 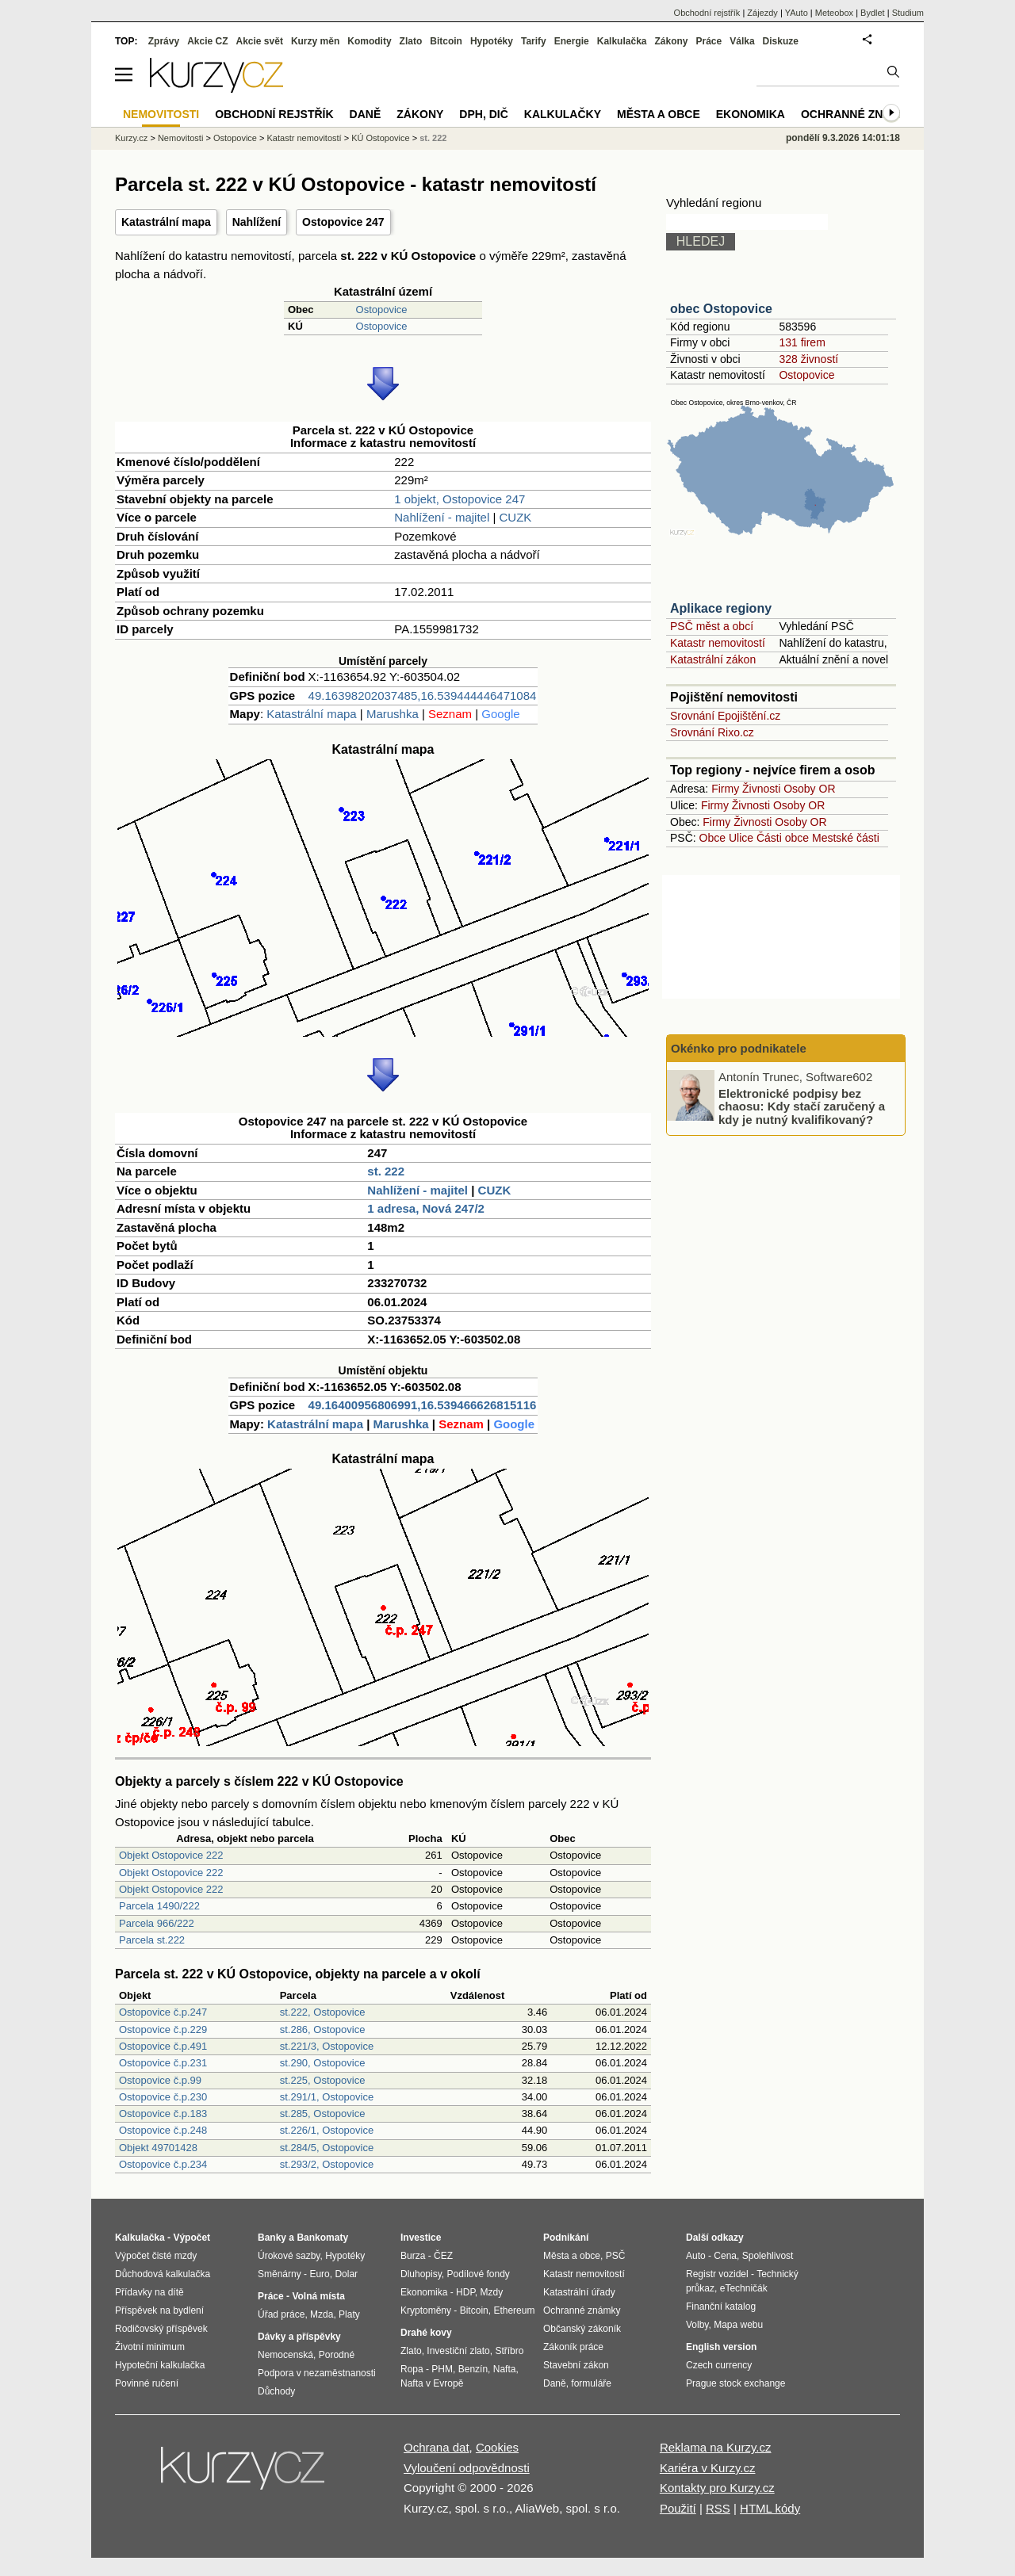 What do you see at coordinates (156, 1923) in the screenshot?
I see `Parcela 966/222` at bounding box center [156, 1923].